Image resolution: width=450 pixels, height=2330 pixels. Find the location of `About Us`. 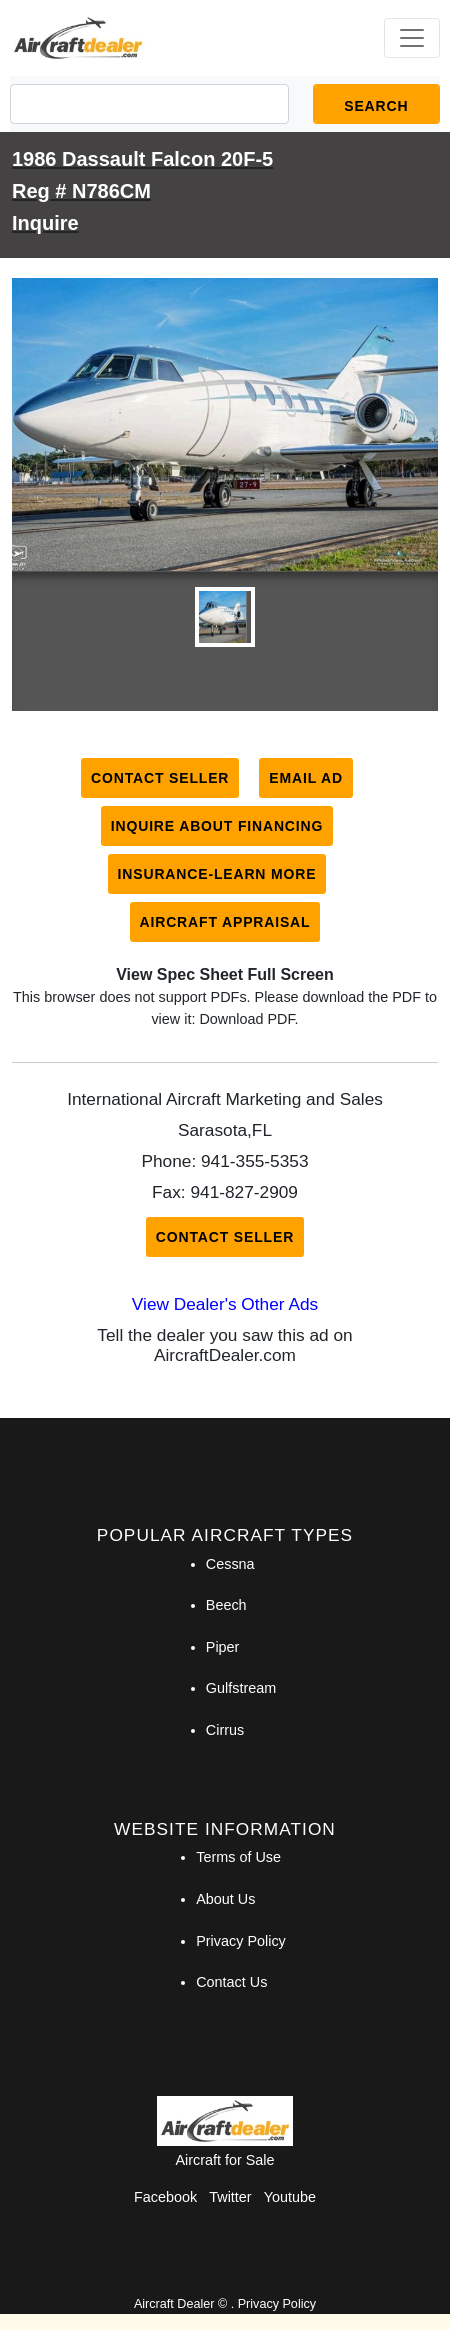

About Us is located at coordinates (225, 1899).